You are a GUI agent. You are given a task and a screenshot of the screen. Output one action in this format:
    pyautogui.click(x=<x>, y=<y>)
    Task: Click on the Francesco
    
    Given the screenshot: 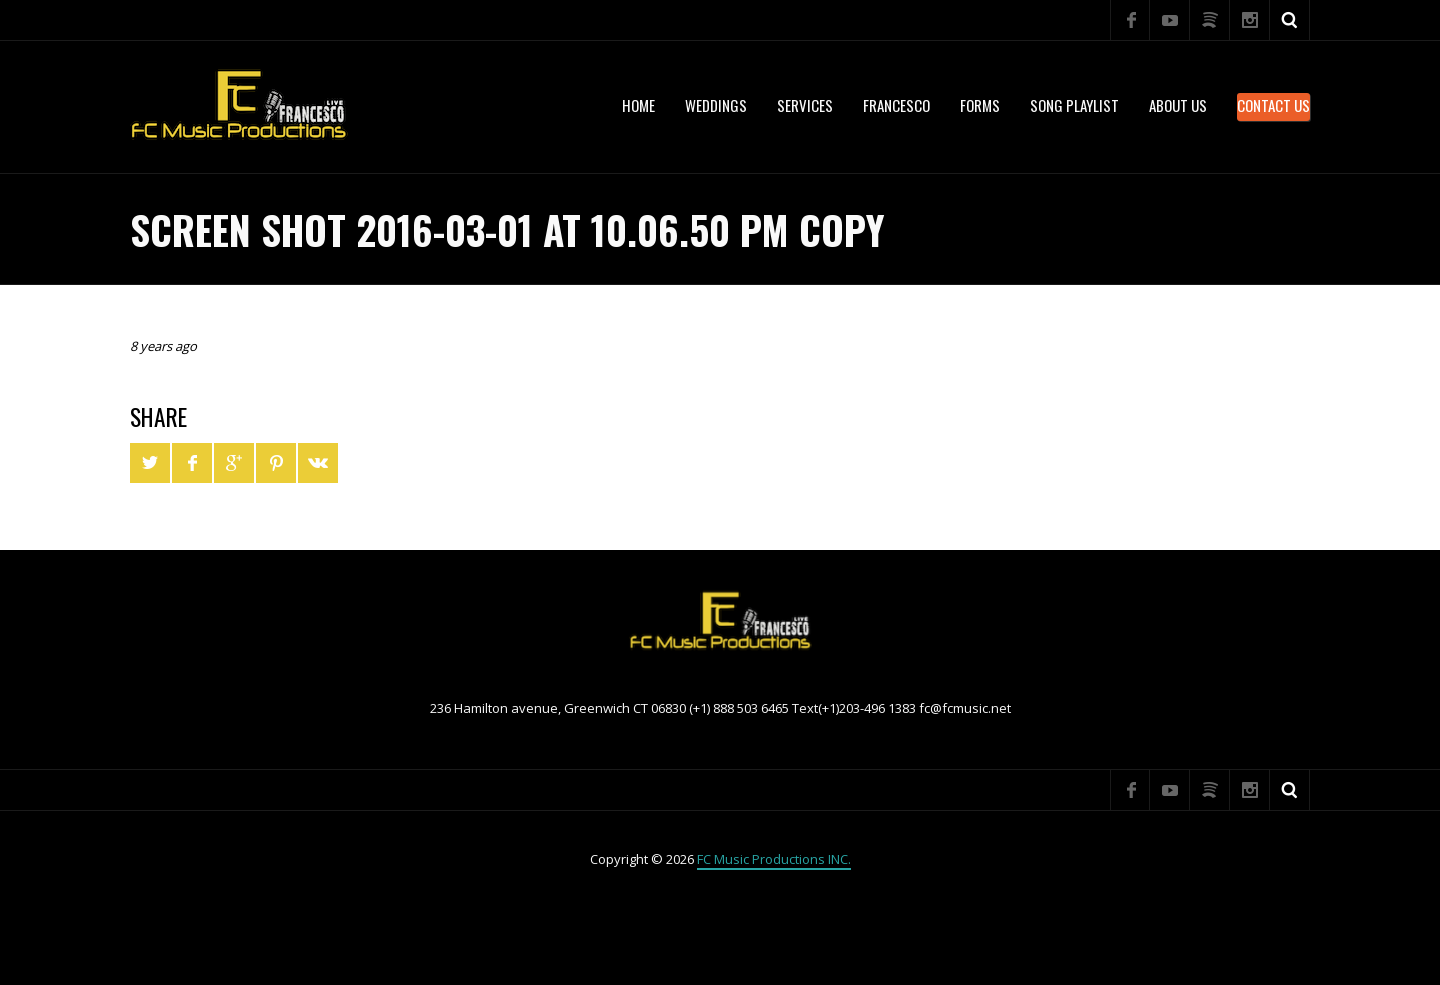 What is the action you would take?
    pyautogui.click(x=896, y=105)
    